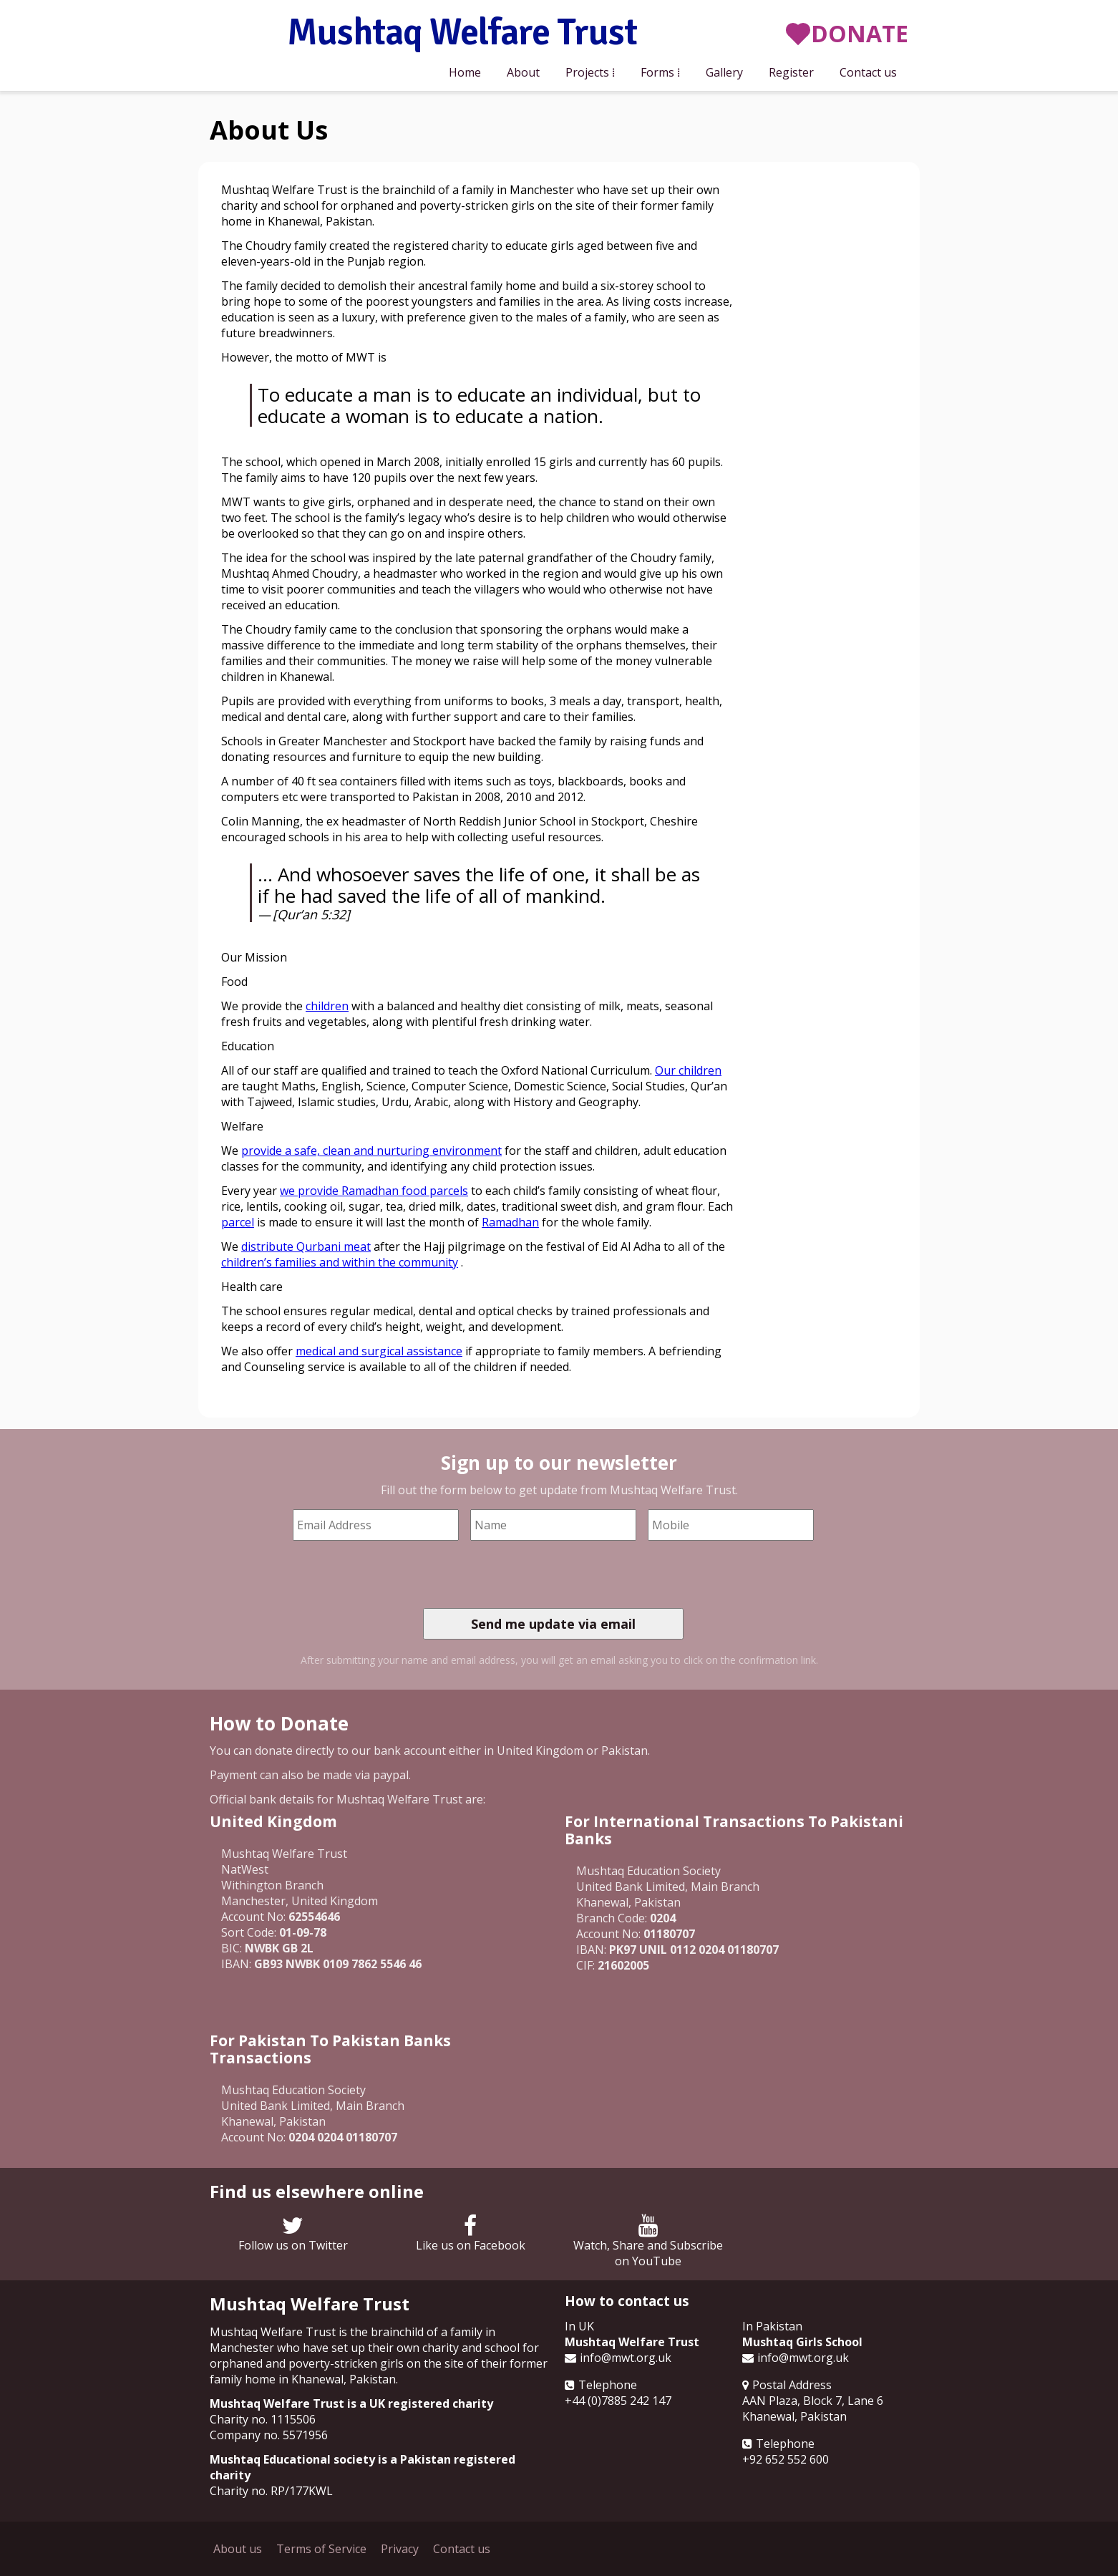 This screenshot has width=1118, height=2576. What do you see at coordinates (510, 1222) in the screenshot?
I see `Ramadhan` at bounding box center [510, 1222].